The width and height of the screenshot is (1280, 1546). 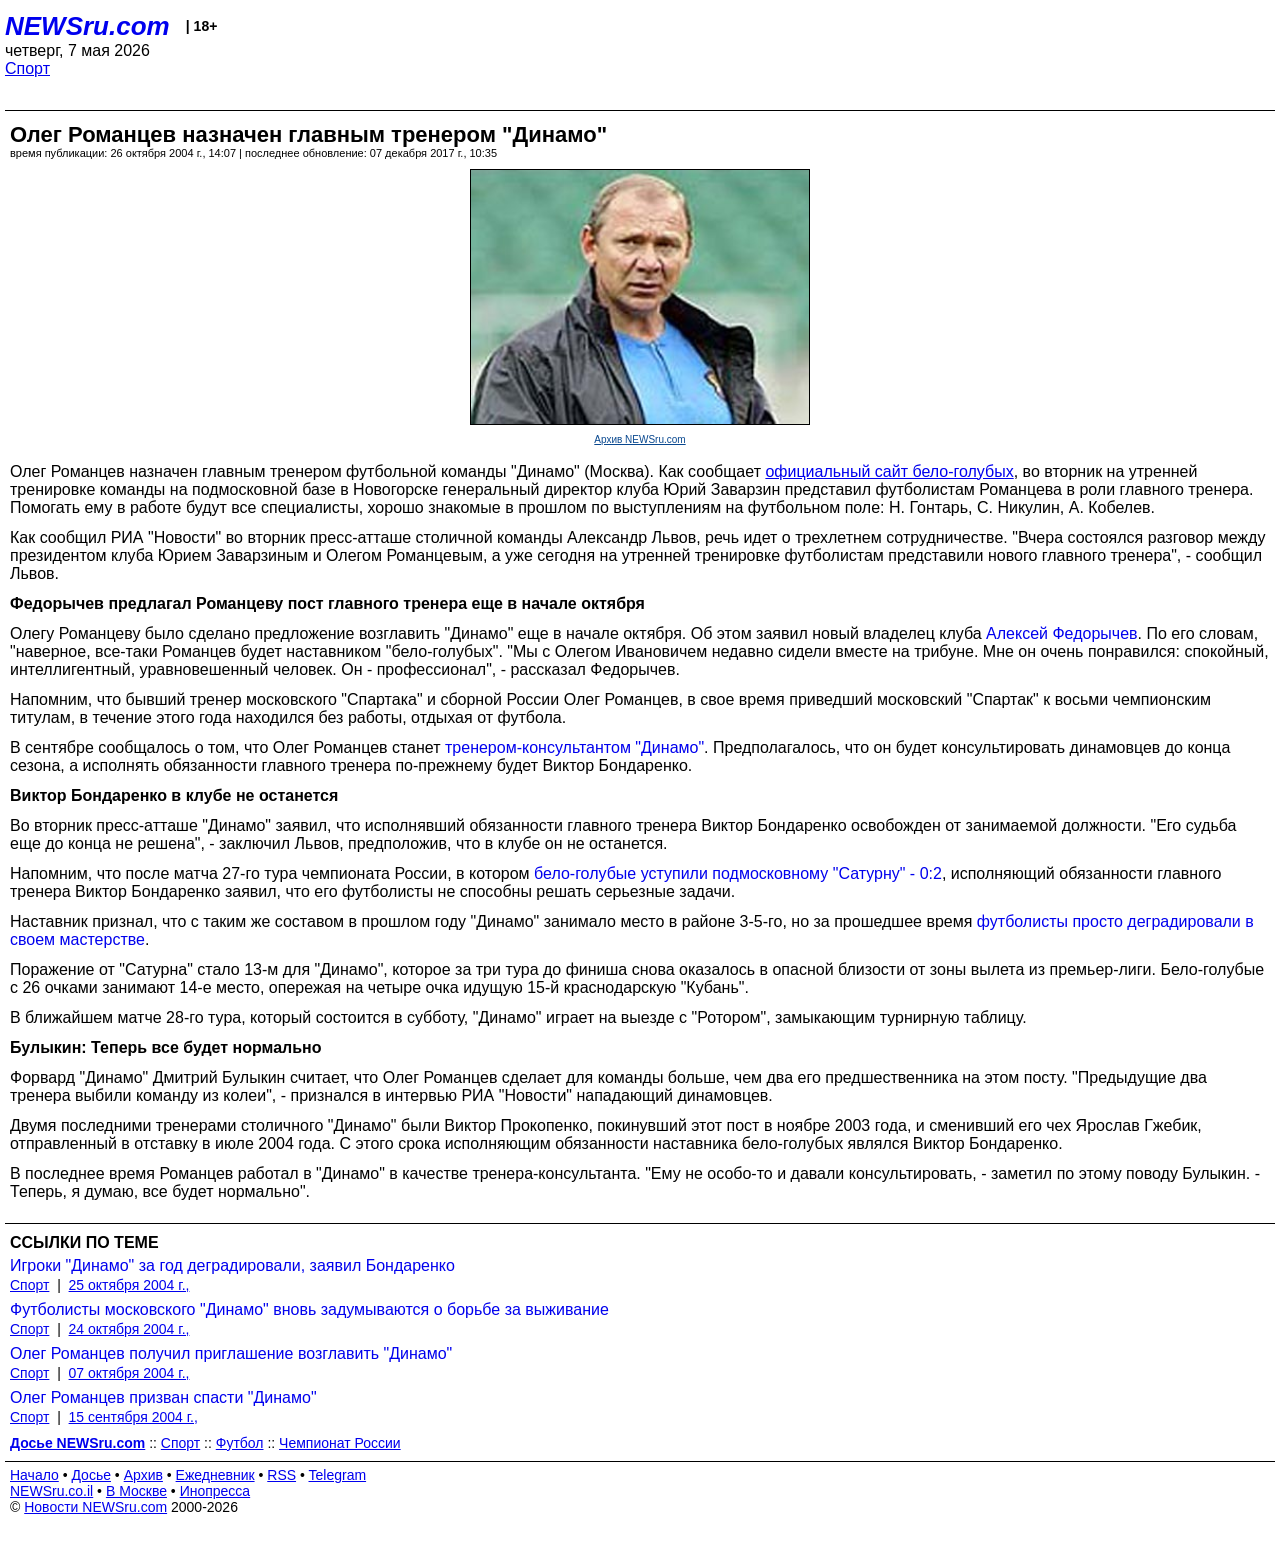 I want to click on В Москве, so click(x=136, y=1491).